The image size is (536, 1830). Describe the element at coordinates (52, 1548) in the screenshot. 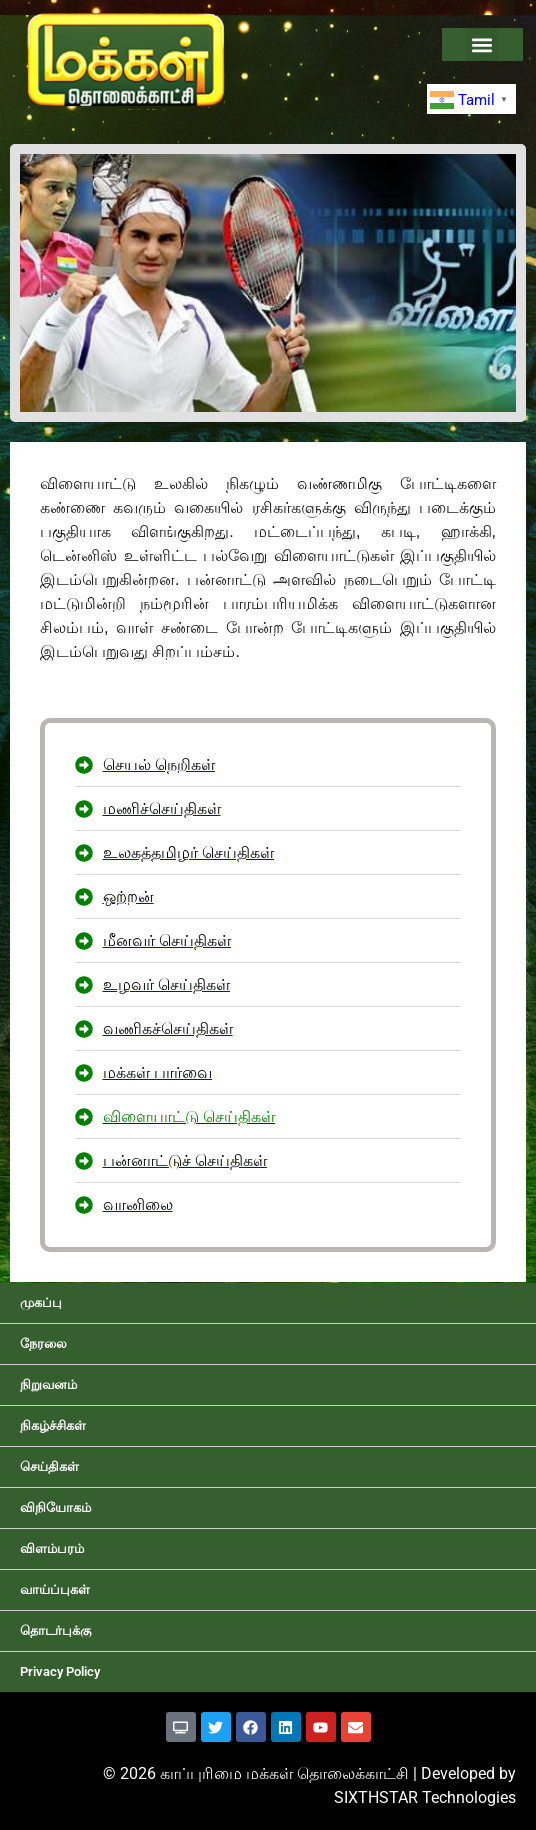

I see `விளம்பரம்` at that location.